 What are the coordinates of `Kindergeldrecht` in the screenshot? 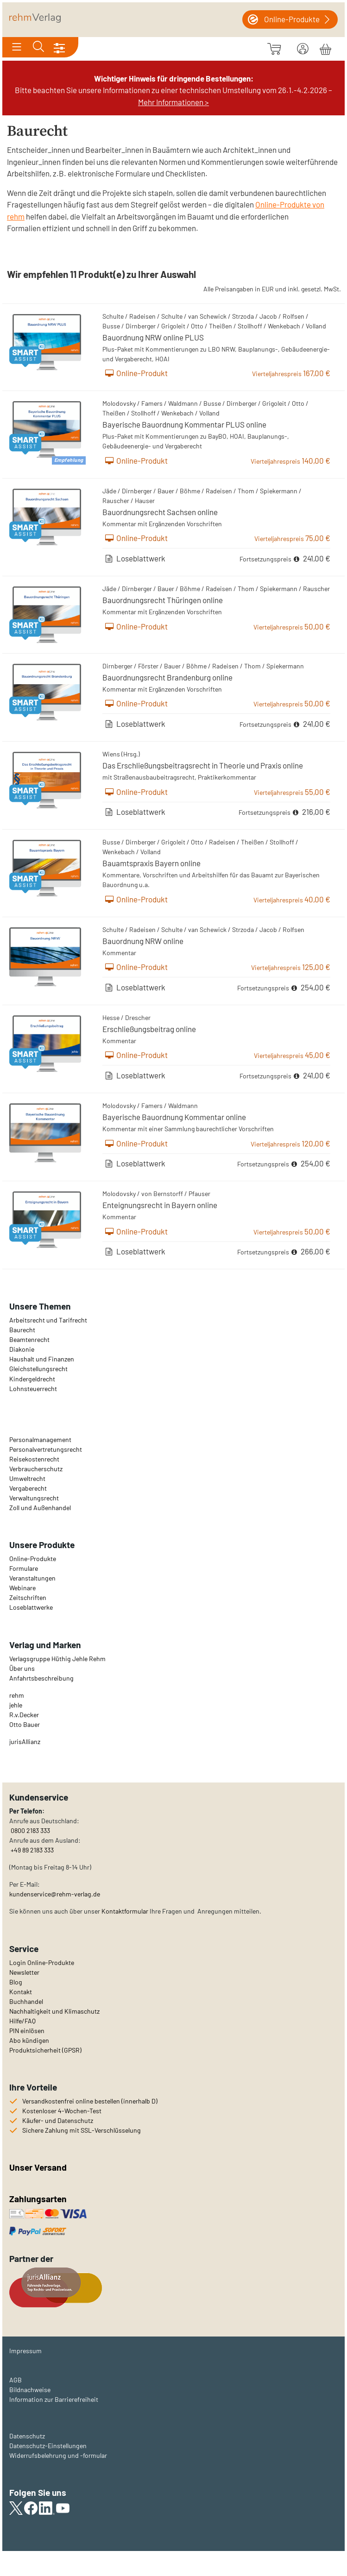 It's located at (32, 1379).